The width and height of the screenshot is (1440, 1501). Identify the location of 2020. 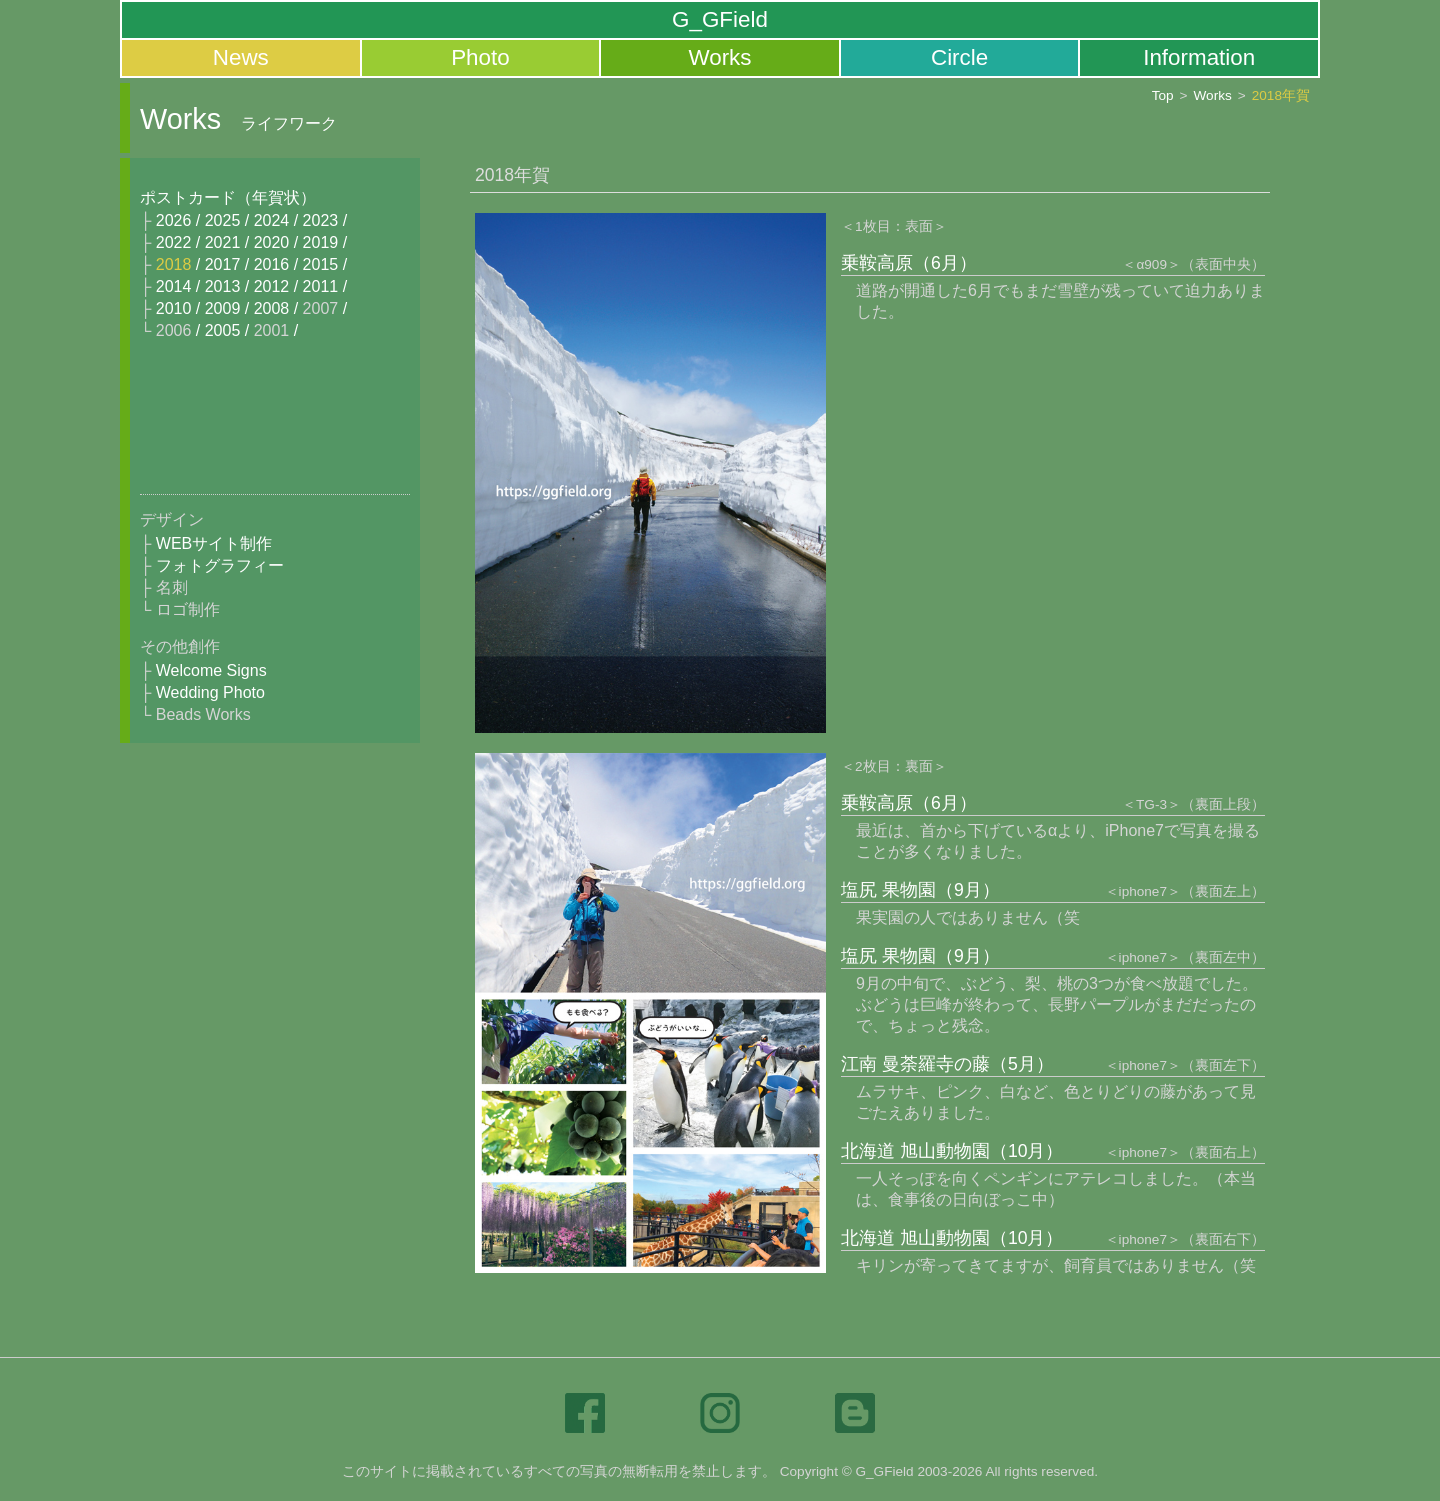
(272, 242).